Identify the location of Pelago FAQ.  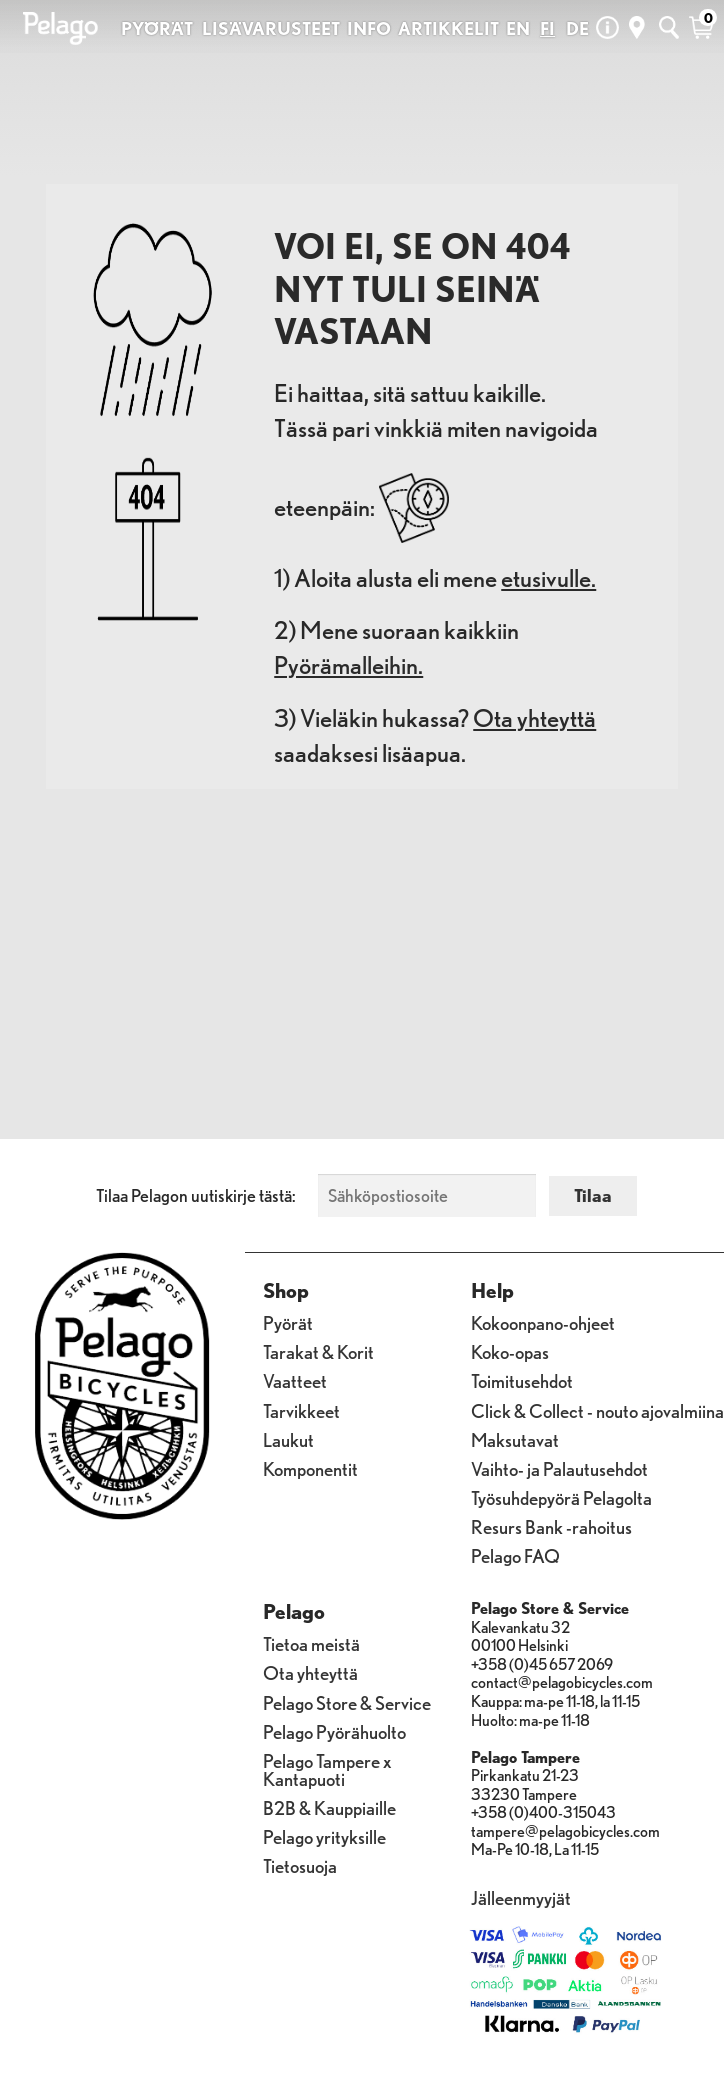
(515, 1555).